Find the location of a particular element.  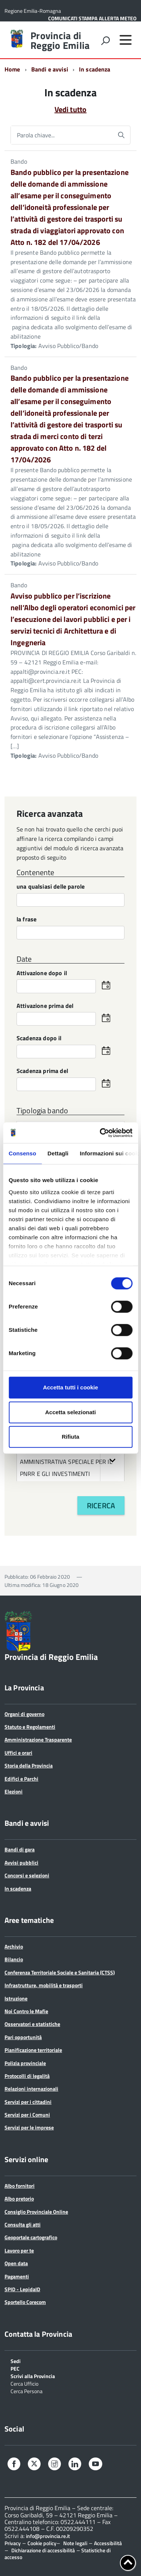

Storia della Provincia is located at coordinates (29, 1765).